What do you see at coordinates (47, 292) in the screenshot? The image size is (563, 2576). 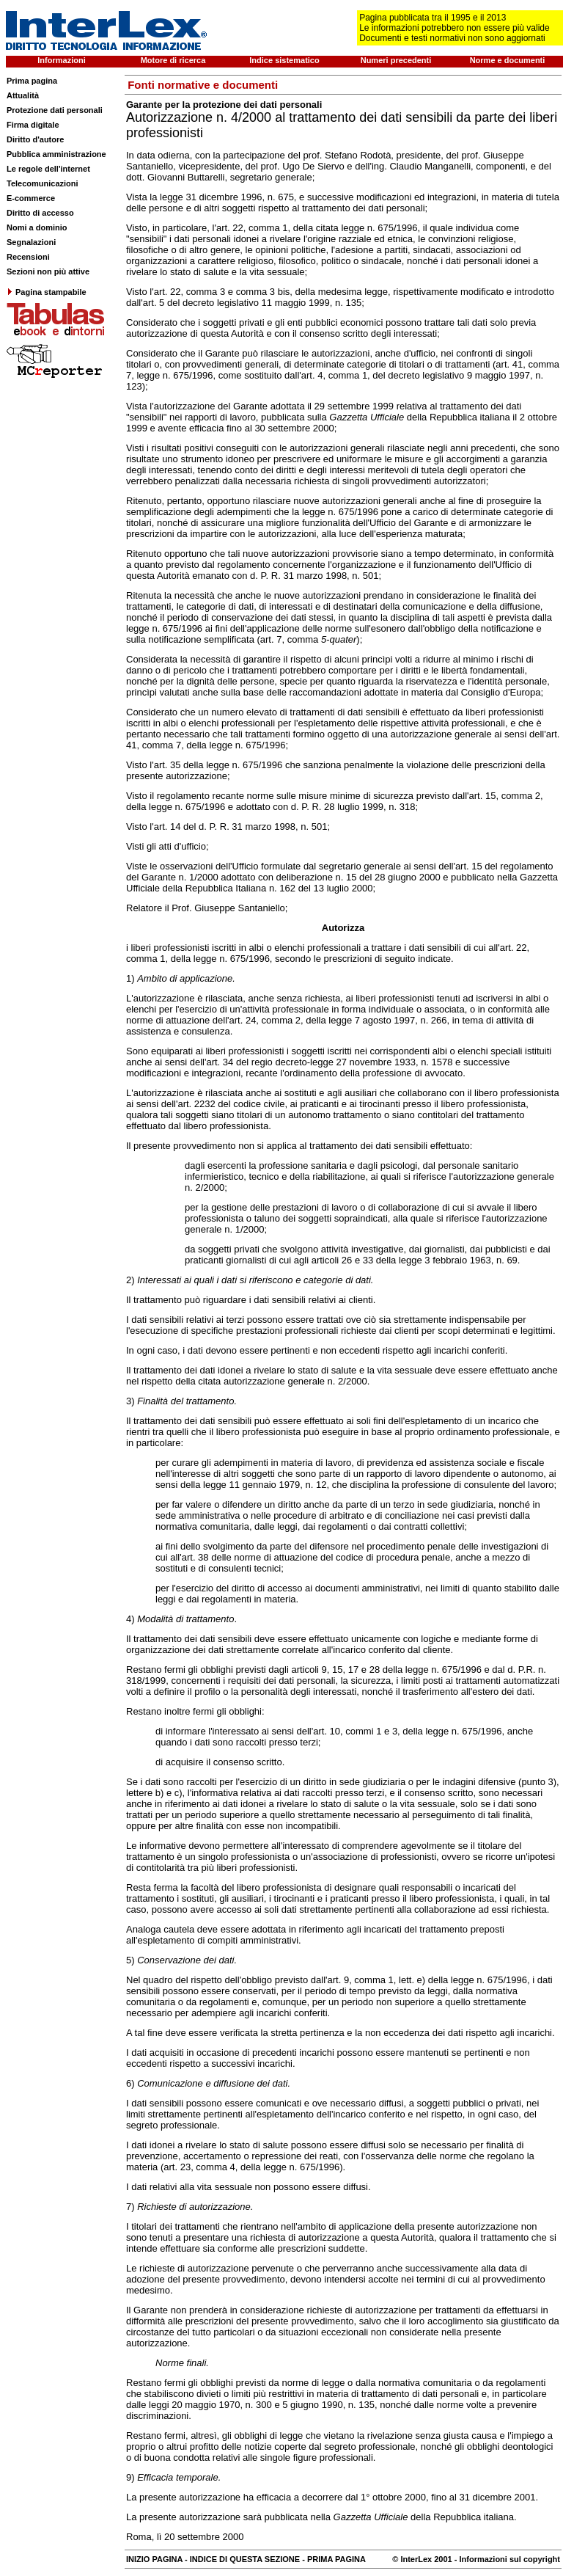 I see `Pagina stampabile` at bounding box center [47, 292].